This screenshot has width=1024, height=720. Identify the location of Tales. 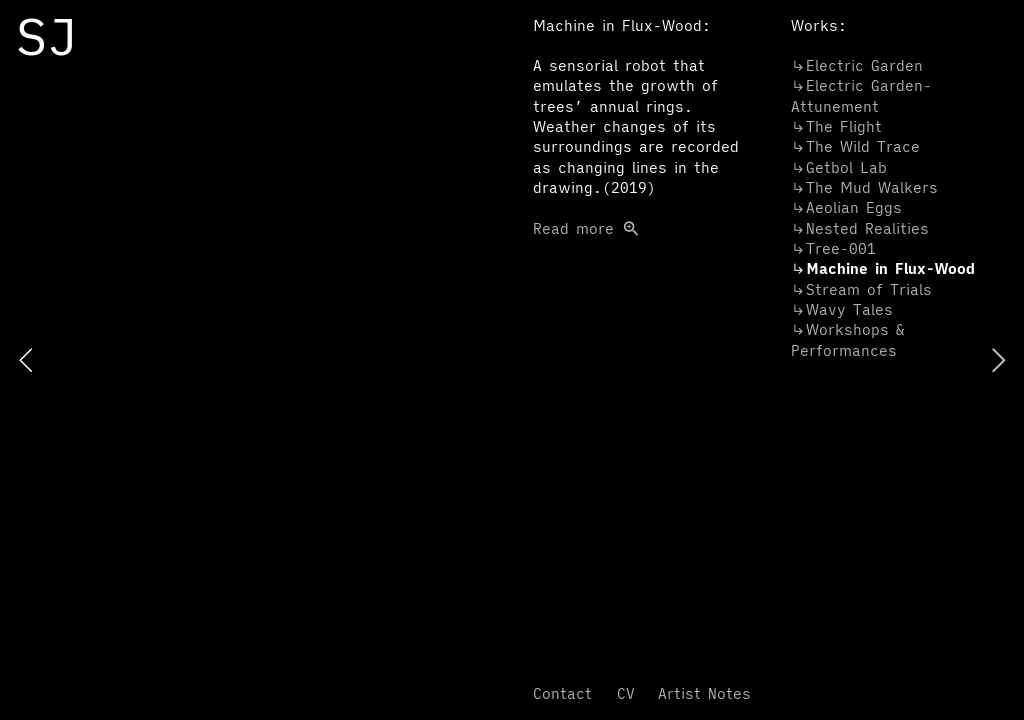
(842, 309).